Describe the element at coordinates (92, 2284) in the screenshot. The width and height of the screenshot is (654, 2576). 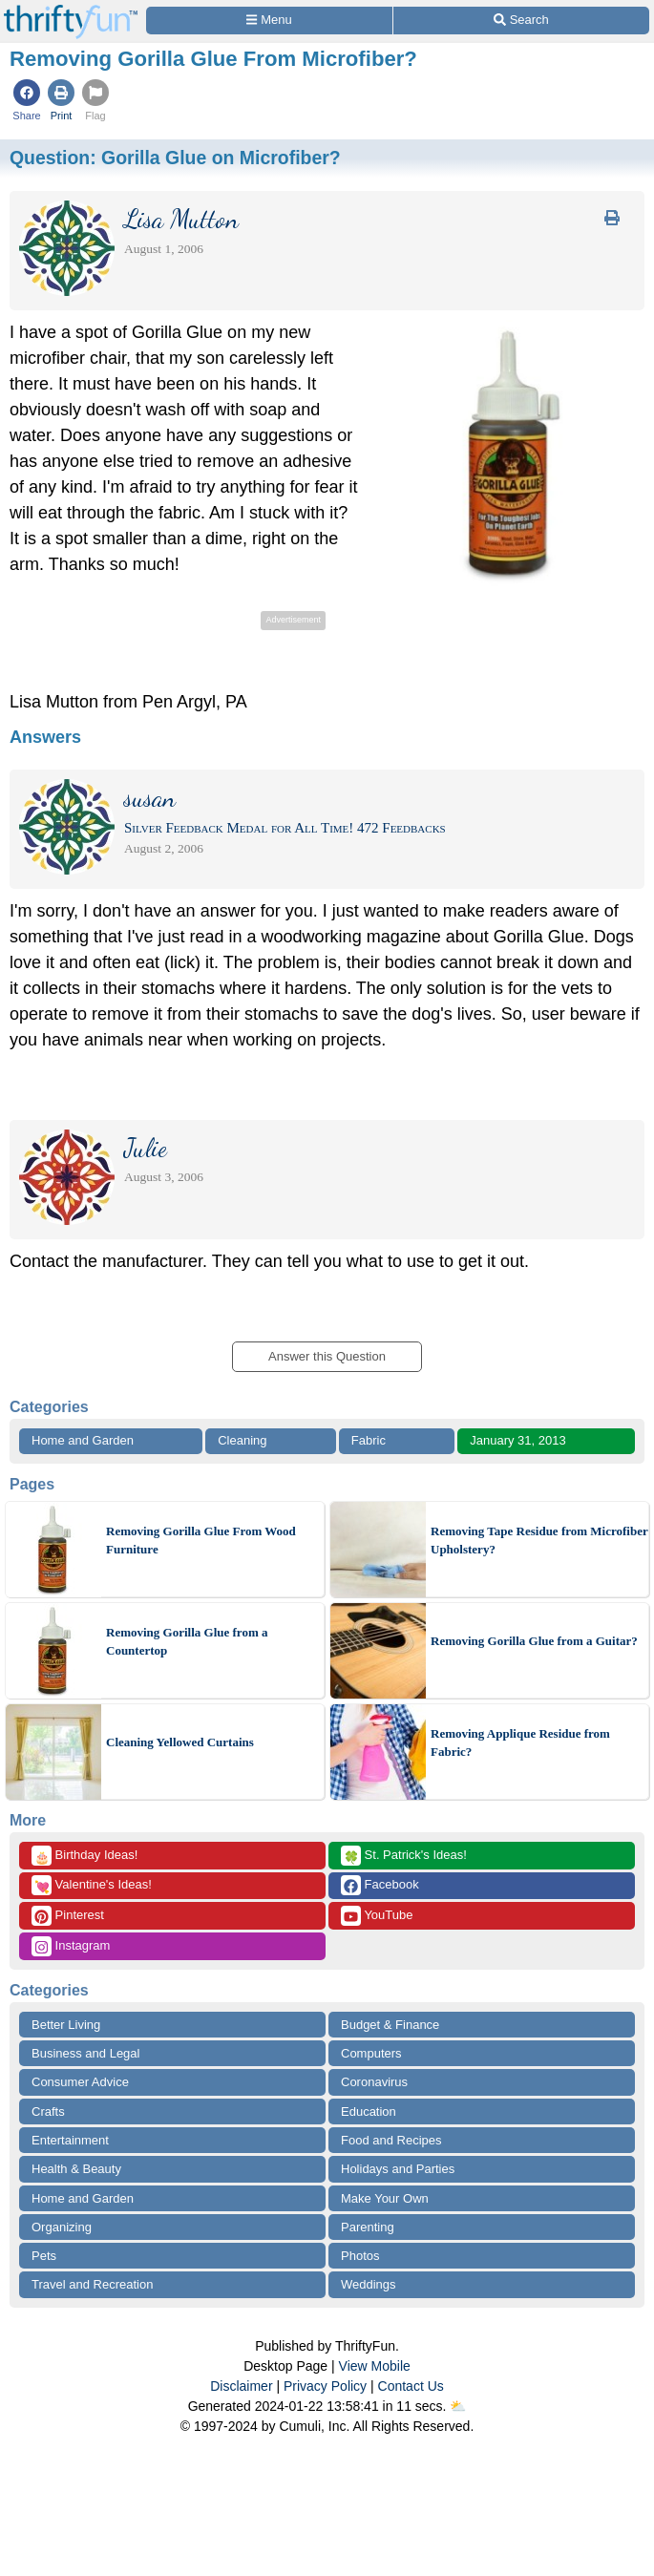
I see `Travel and Recreation` at that location.